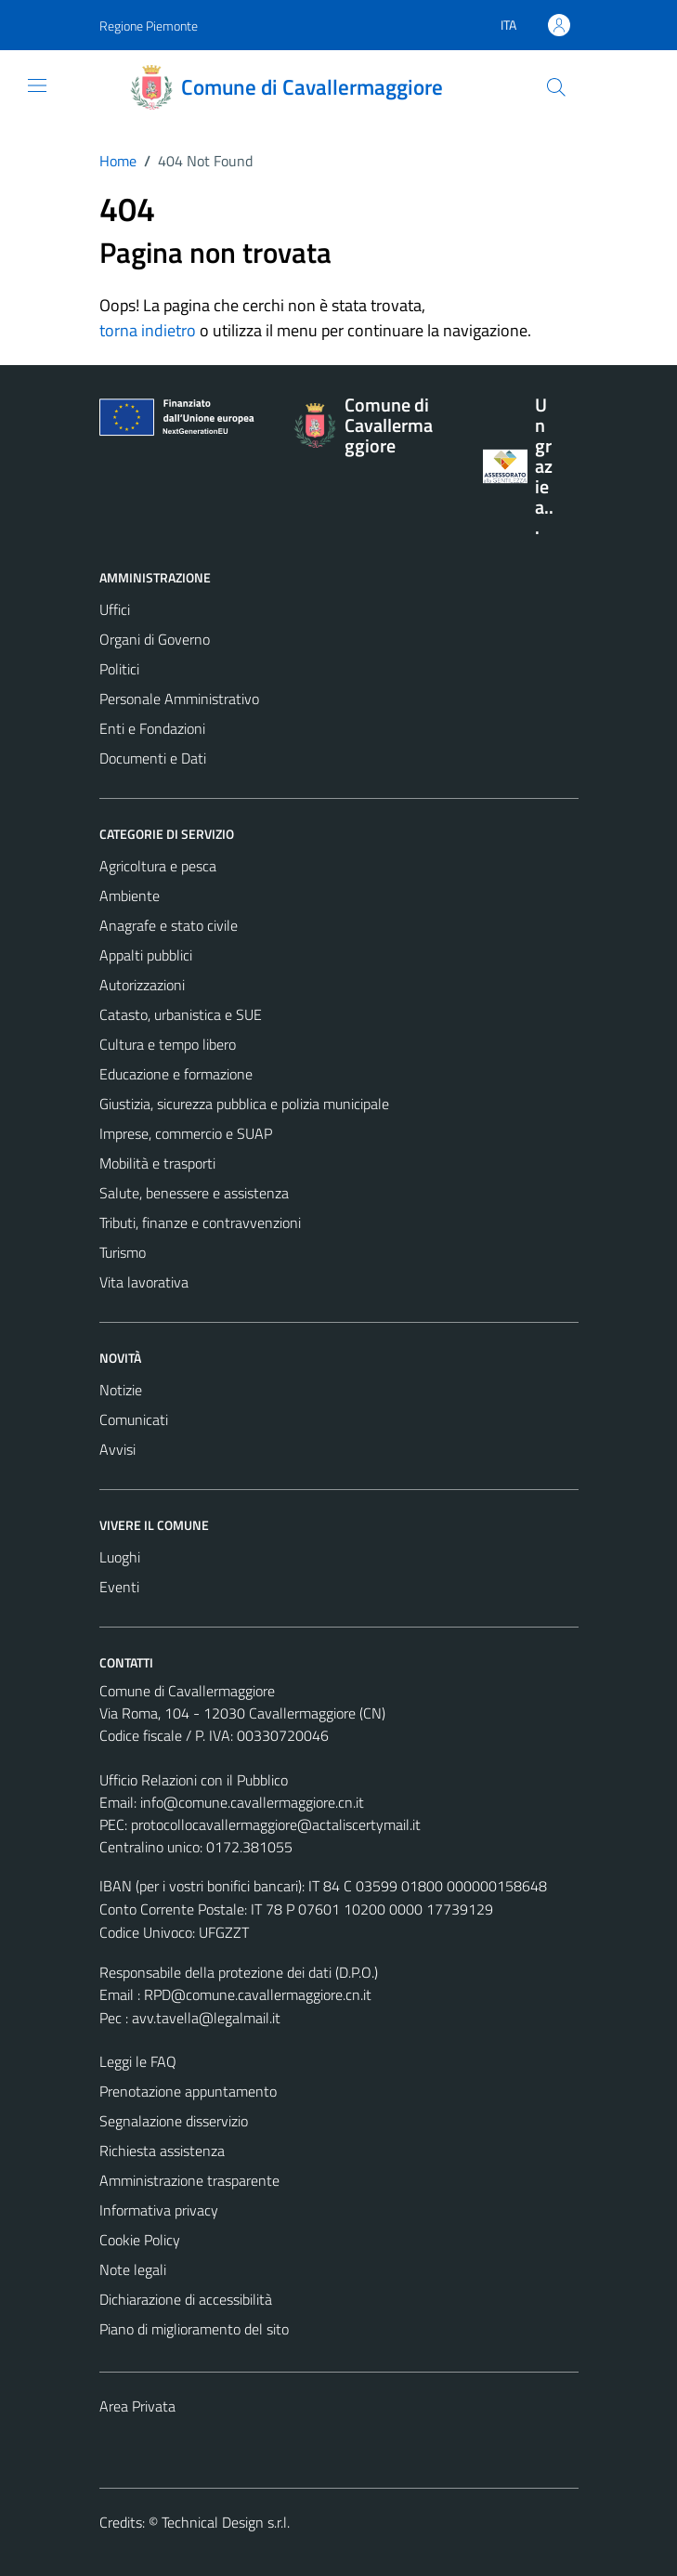  I want to click on Cookie Policy, so click(139, 2240).